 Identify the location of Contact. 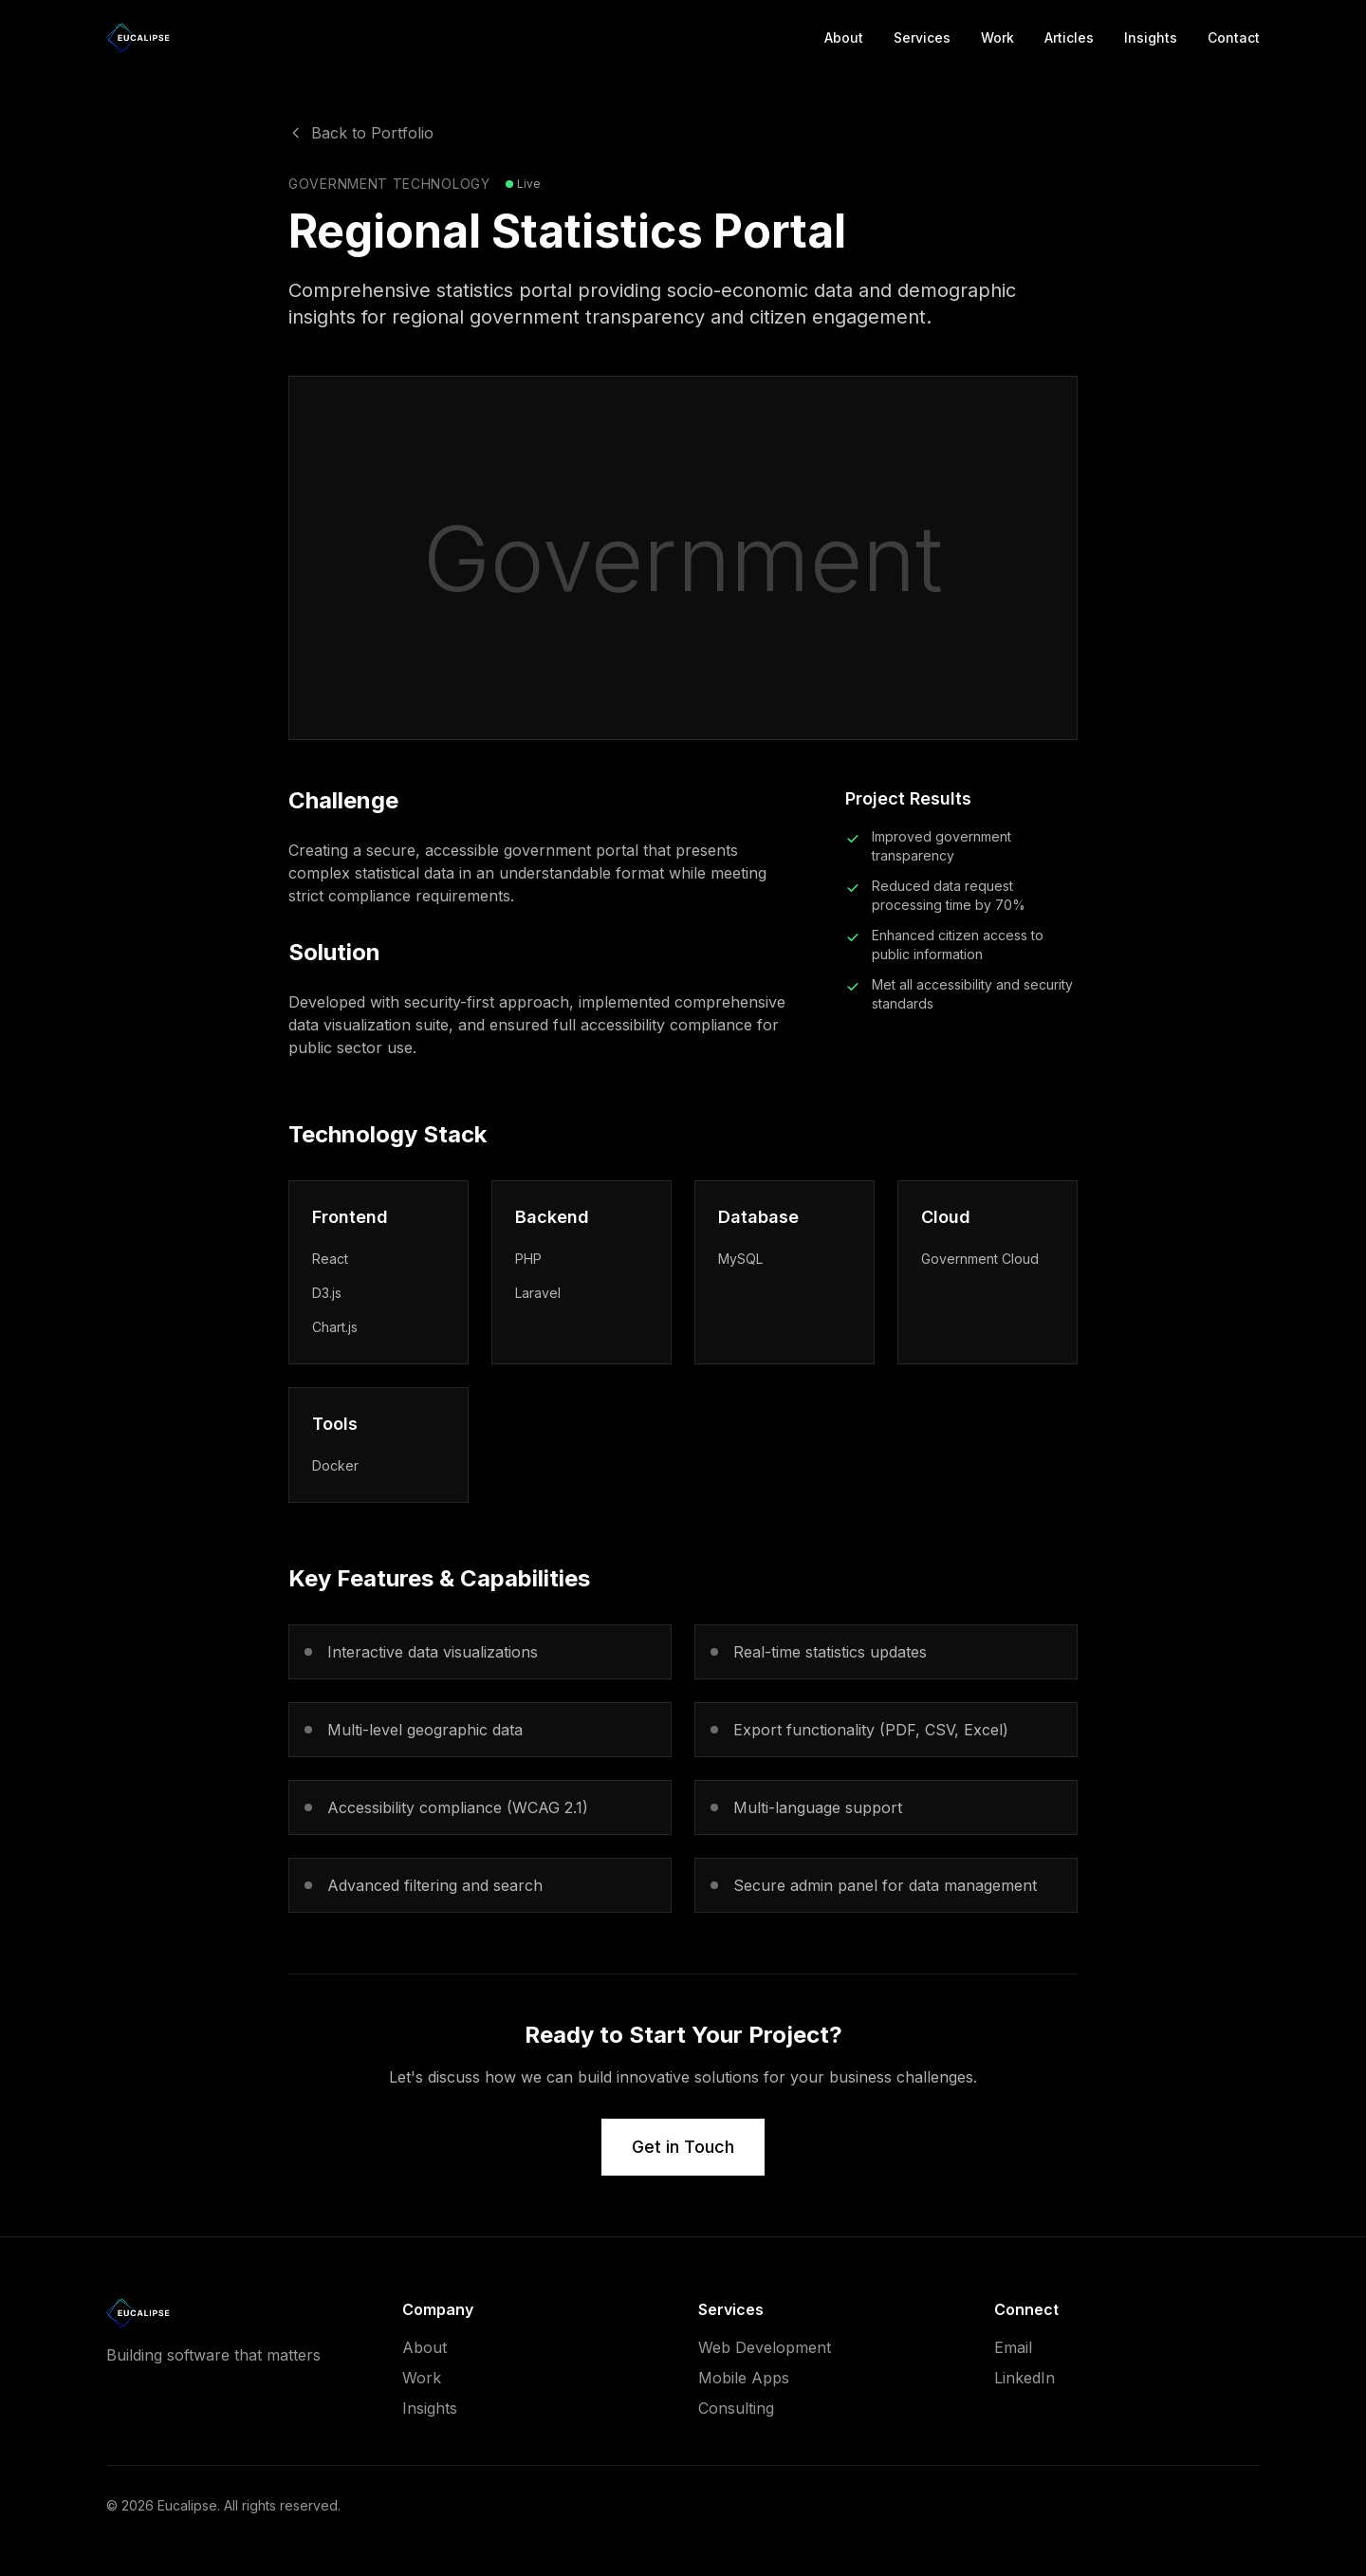
(1234, 37).